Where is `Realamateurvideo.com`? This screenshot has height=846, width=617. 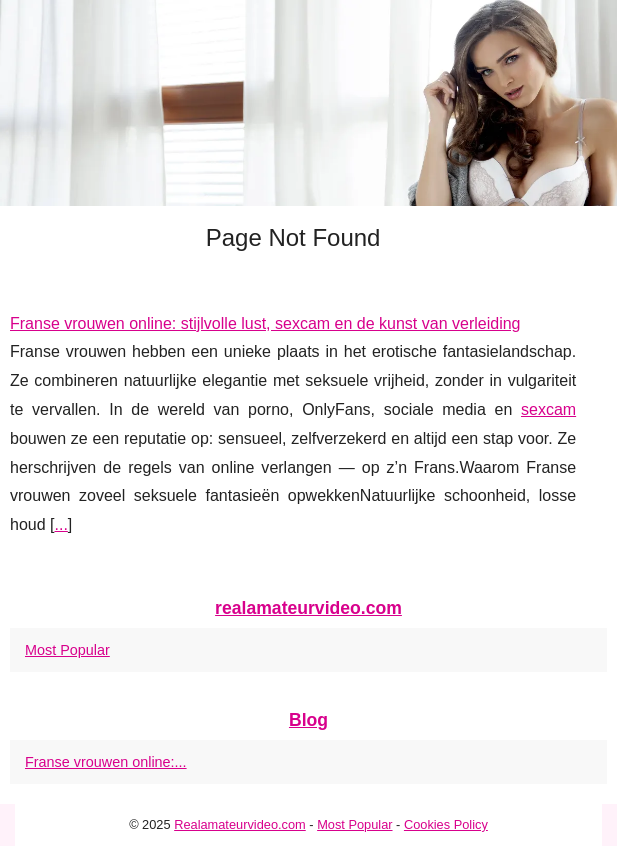
Realamateurvideo.com is located at coordinates (240, 824).